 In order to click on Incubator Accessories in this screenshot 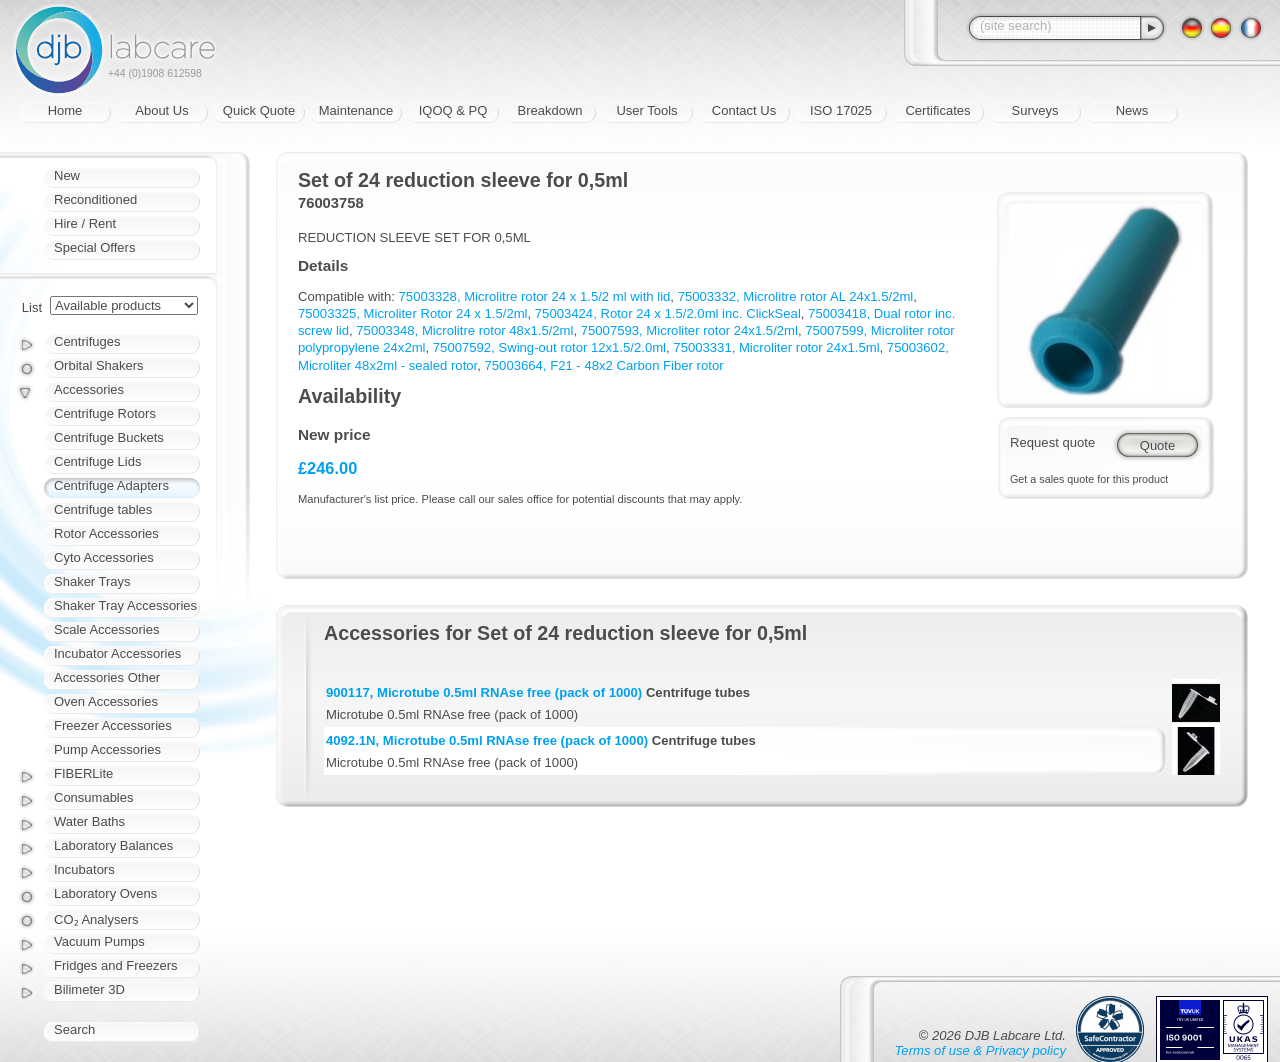, I will do `click(117, 653)`.